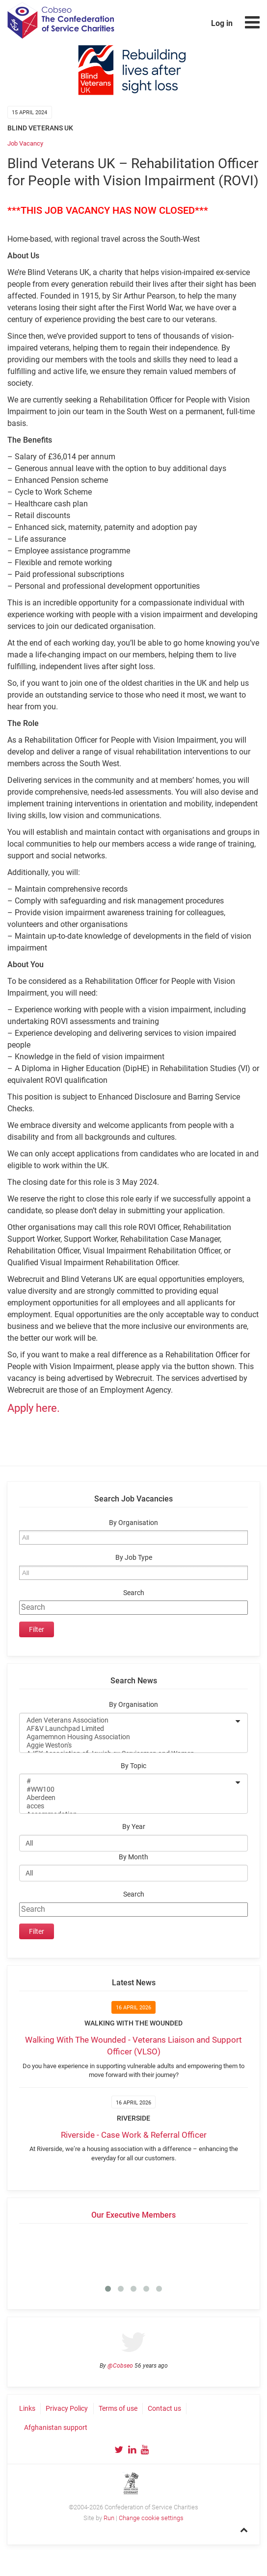 This screenshot has width=267, height=2576. I want to click on By Organisation, so click(133, 1523).